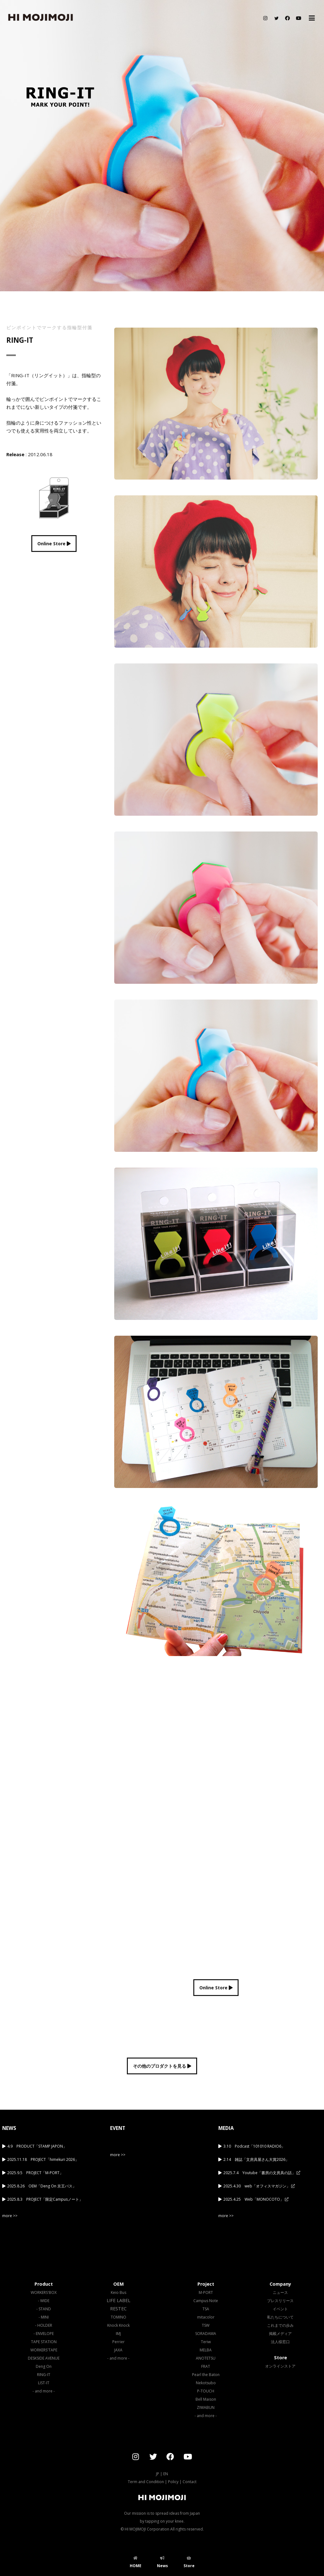  What do you see at coordinates (162, 2066) in the screenshot?
I see `その他のプロダクトを見る` at bounding box center [162, 2066].